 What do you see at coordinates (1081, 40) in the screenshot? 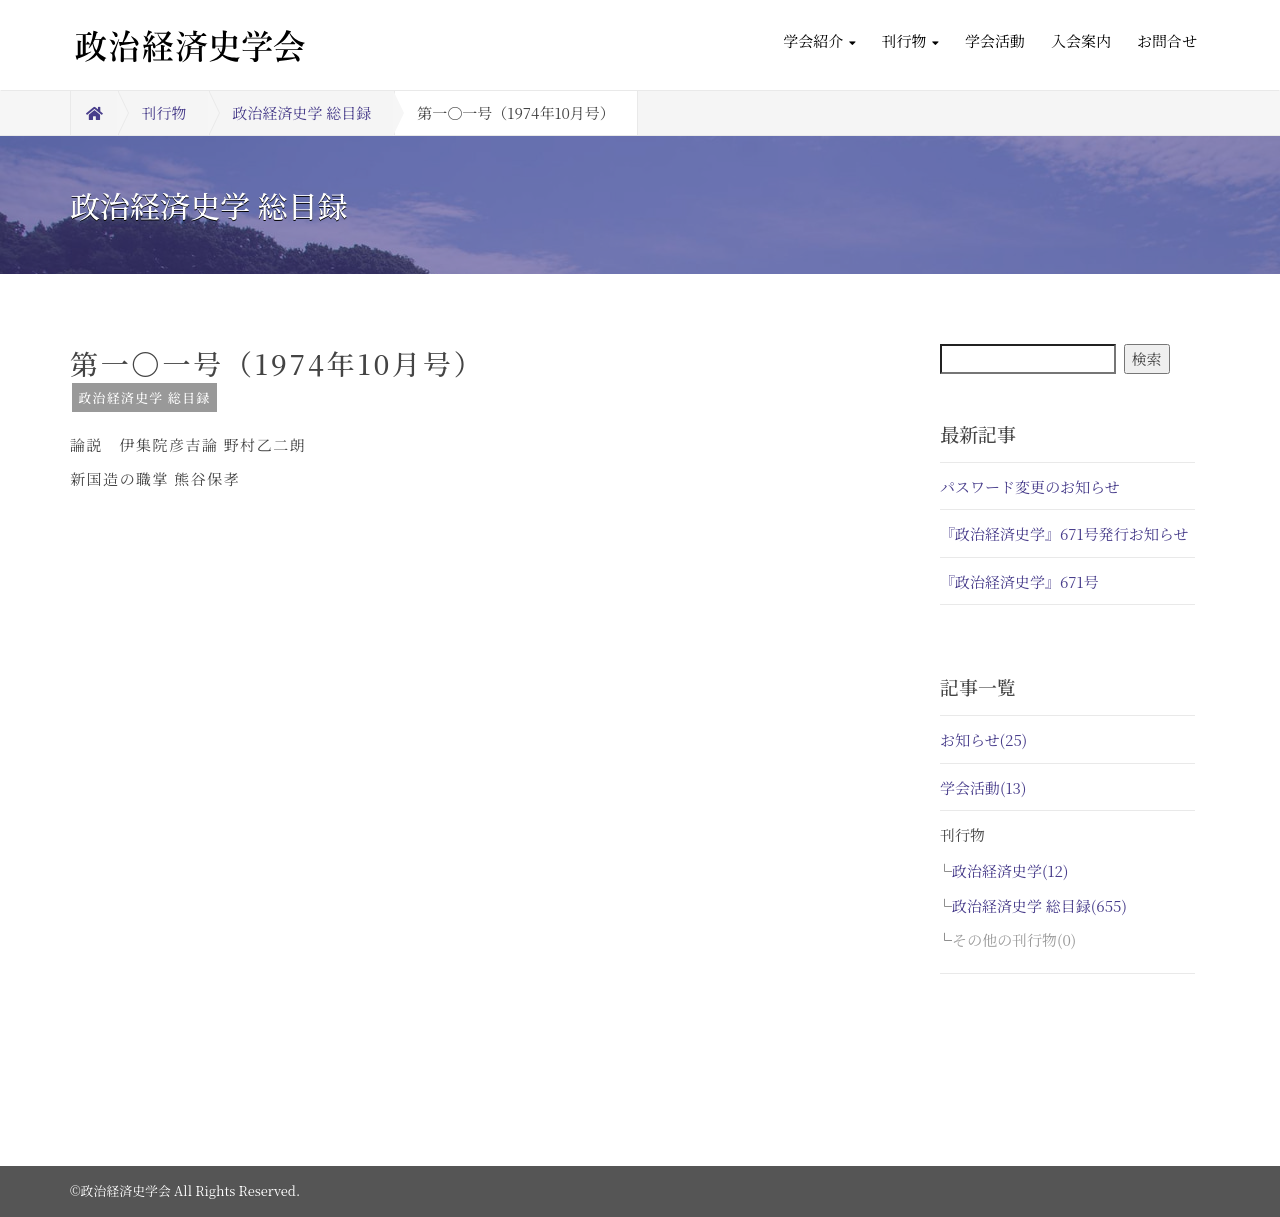
I see `入会案内` at bounding box center [1081, 40].